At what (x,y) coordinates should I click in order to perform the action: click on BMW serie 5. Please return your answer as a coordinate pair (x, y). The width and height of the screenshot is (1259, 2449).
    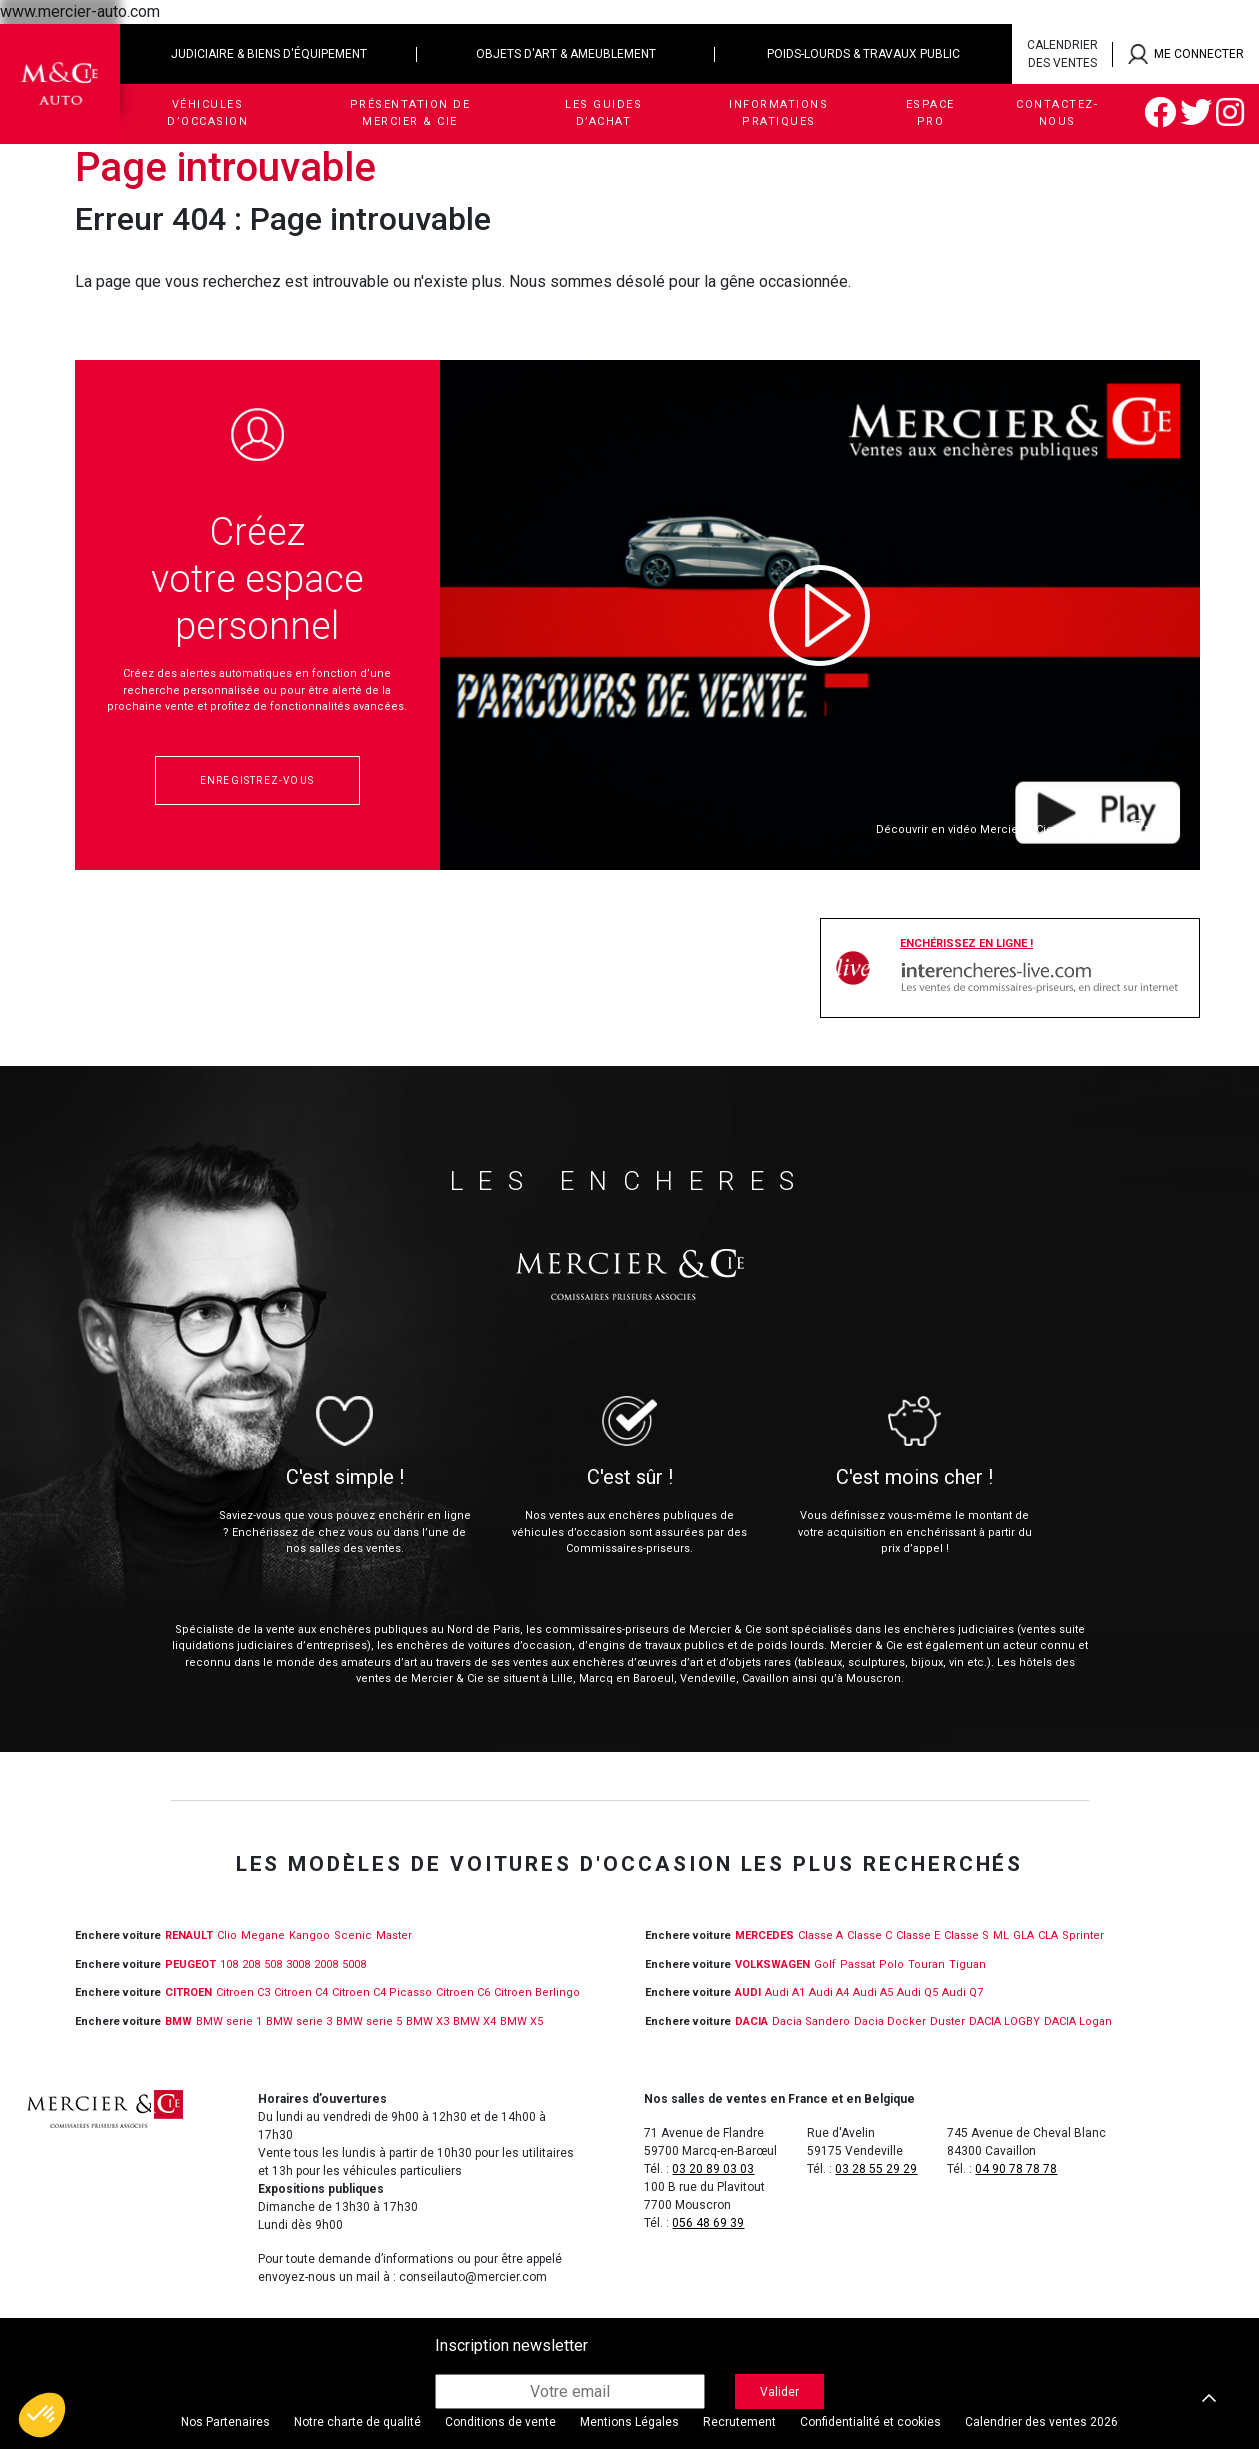
    Looking at the image, I should click on (369, 2021).